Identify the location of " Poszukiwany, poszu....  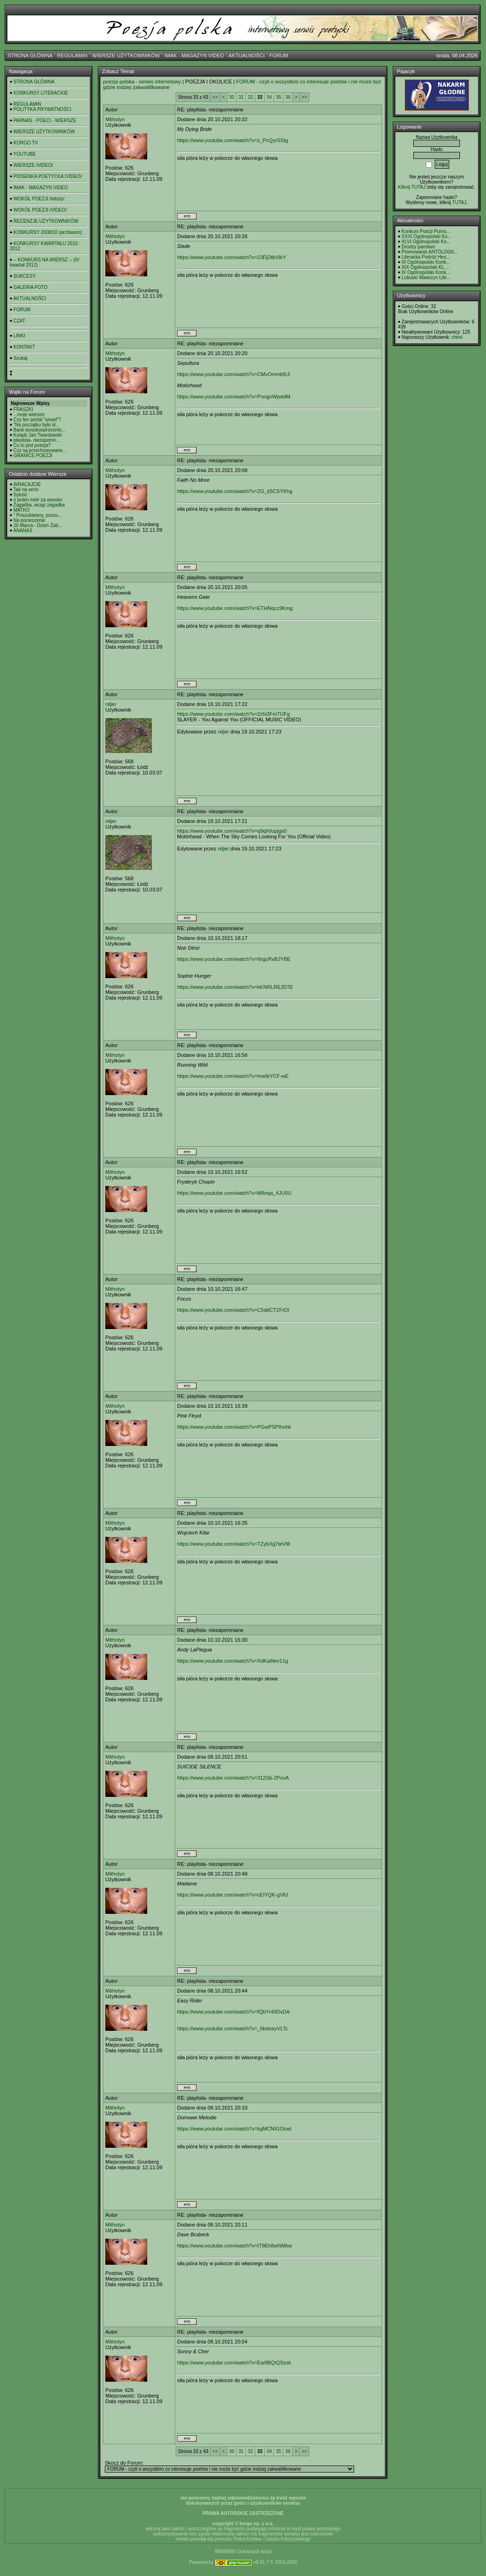
(38, 515).